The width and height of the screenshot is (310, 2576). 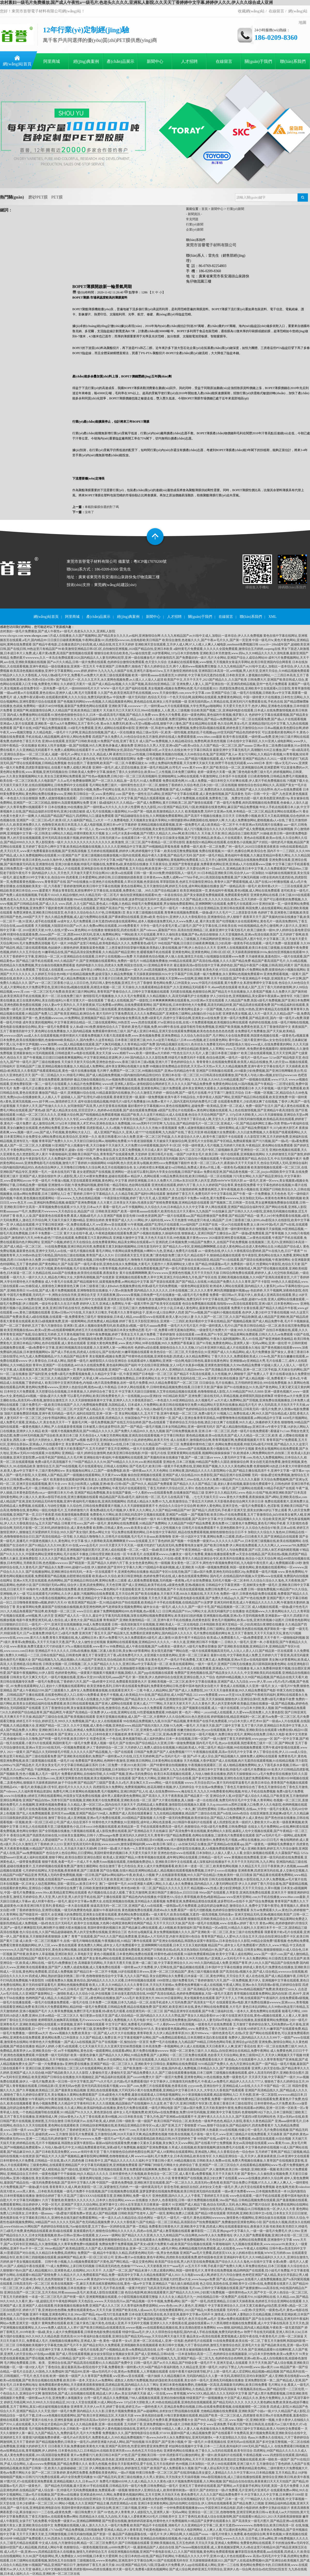 What do you see at coordinates (87, 1800) in the screenshot?
I see `亚洲国产精品自拍av,另类专区国产在线视频,亚洲欧美黄片在线免费观看,亚洲欧美在线一区二区` at bounding box center [87, 1800].